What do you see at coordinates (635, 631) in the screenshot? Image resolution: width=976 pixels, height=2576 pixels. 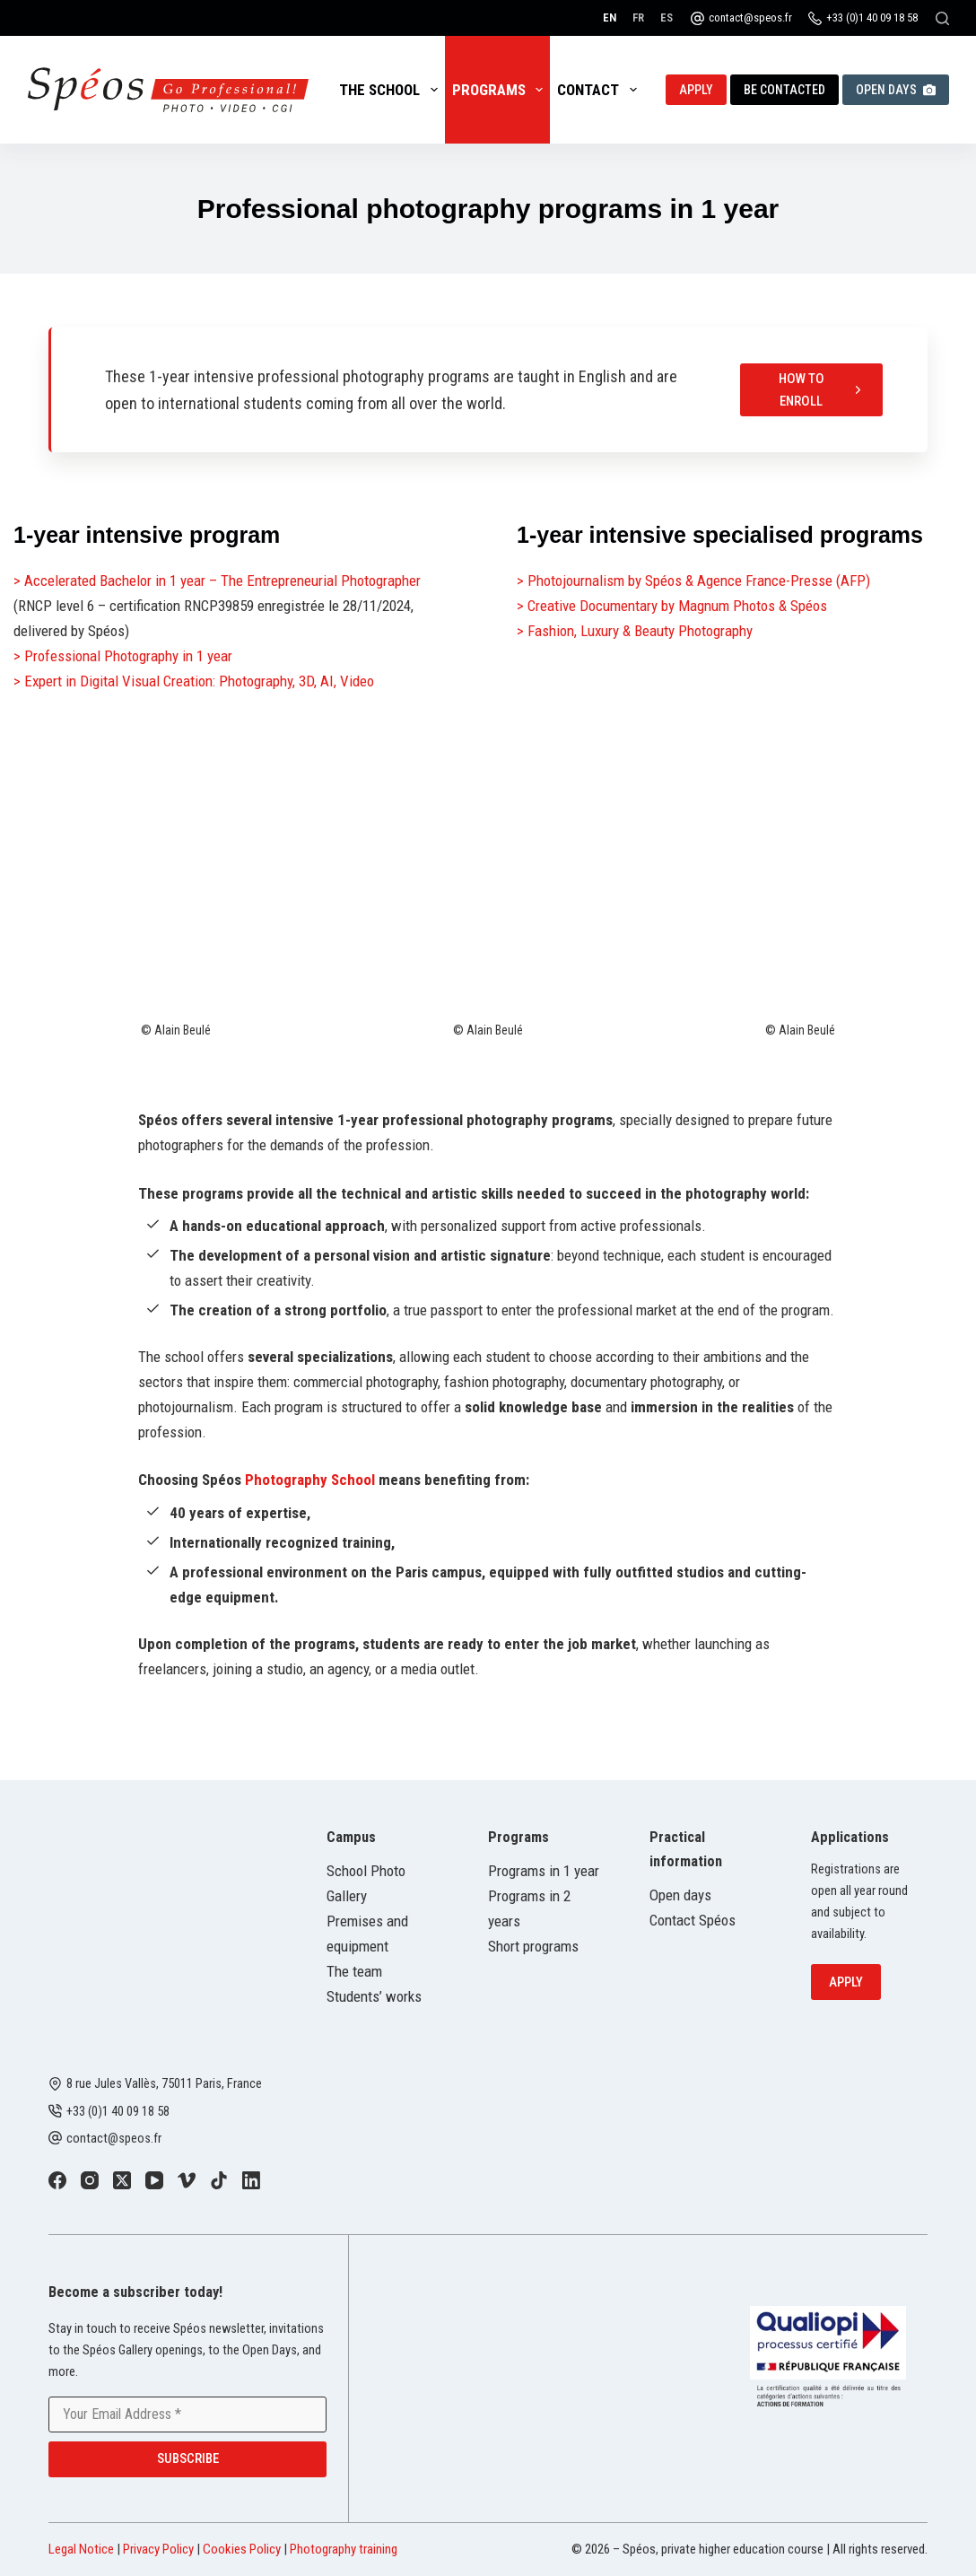 I see `> Fashion, Luxury & Beauty Photography` at bounding box center [635, 631].